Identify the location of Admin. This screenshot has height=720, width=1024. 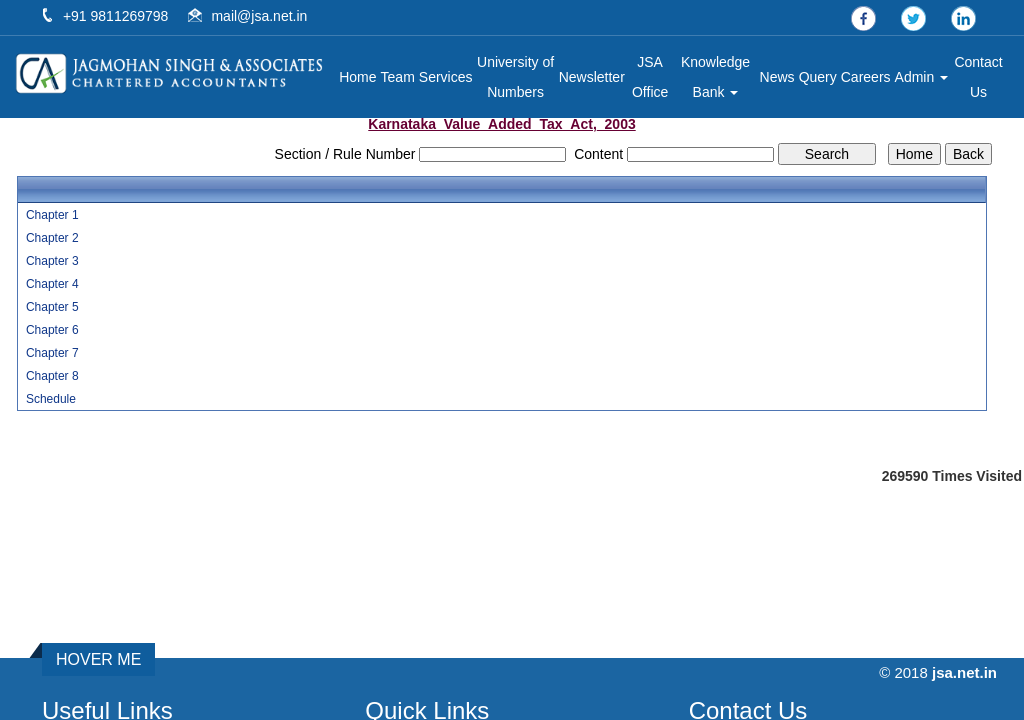
(922, 77).